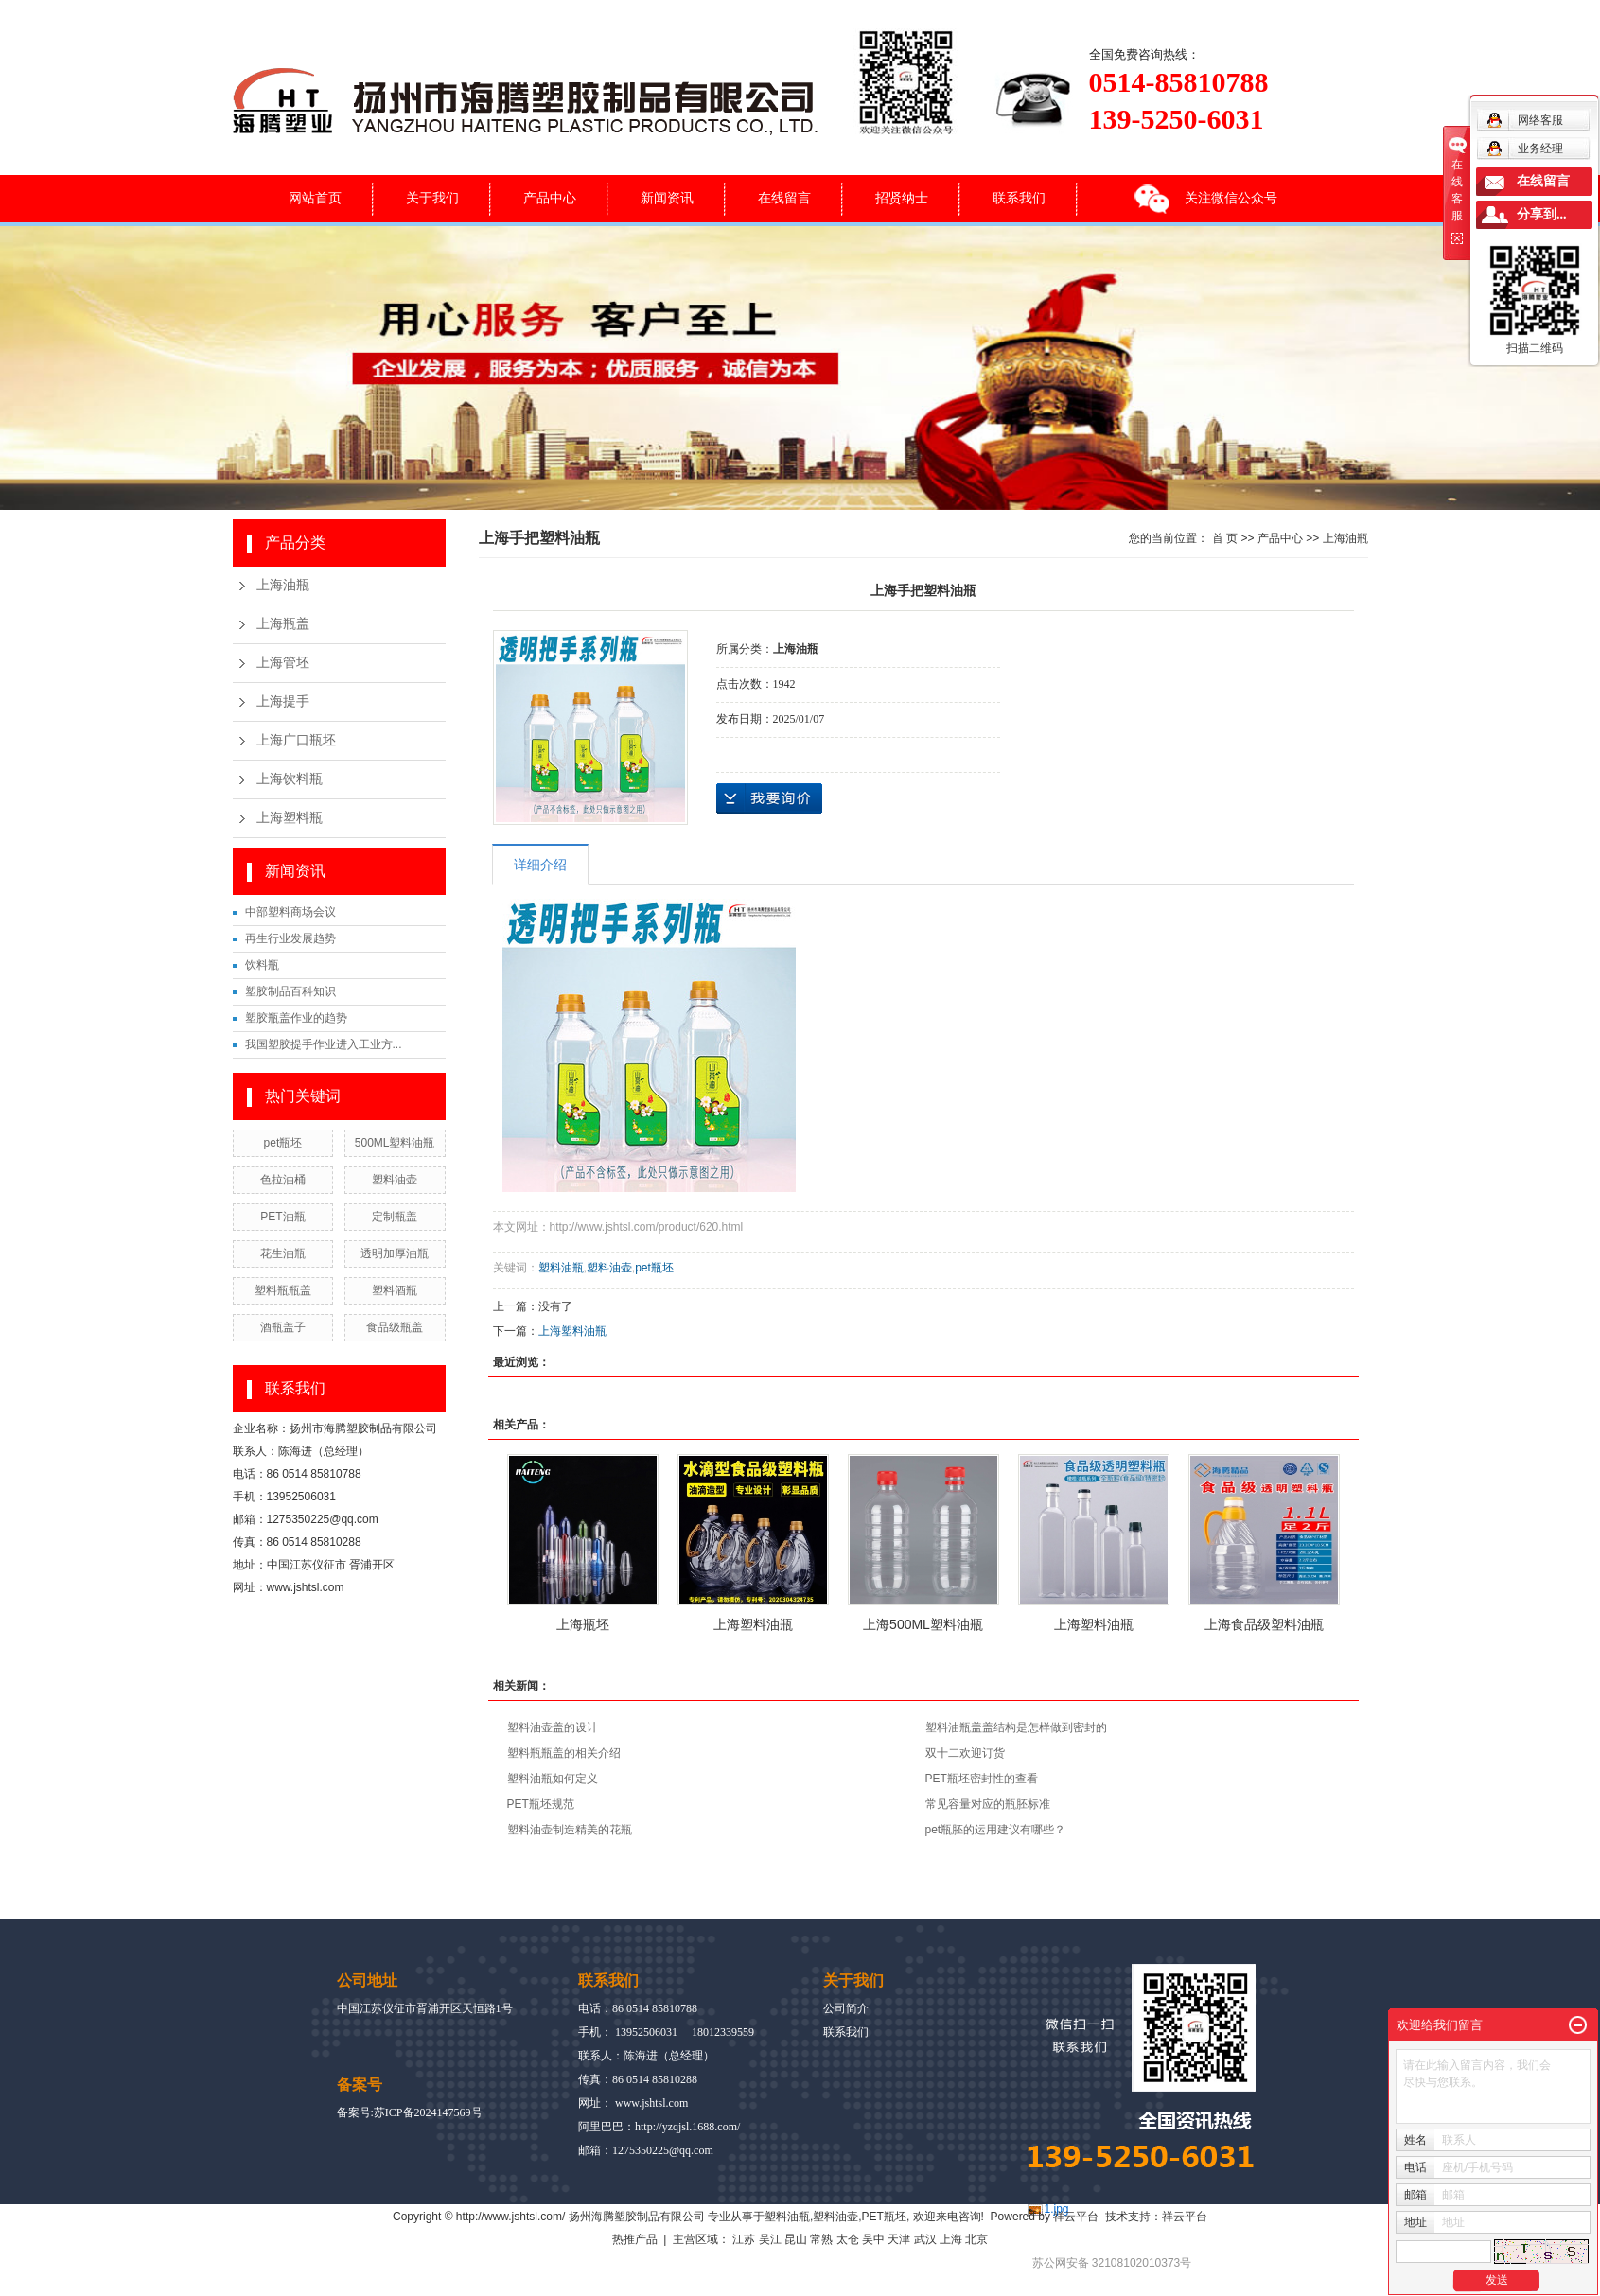 The width and height of the screenshot is (1600, 2296). I want to click on 江苏, so click(743, 2239).